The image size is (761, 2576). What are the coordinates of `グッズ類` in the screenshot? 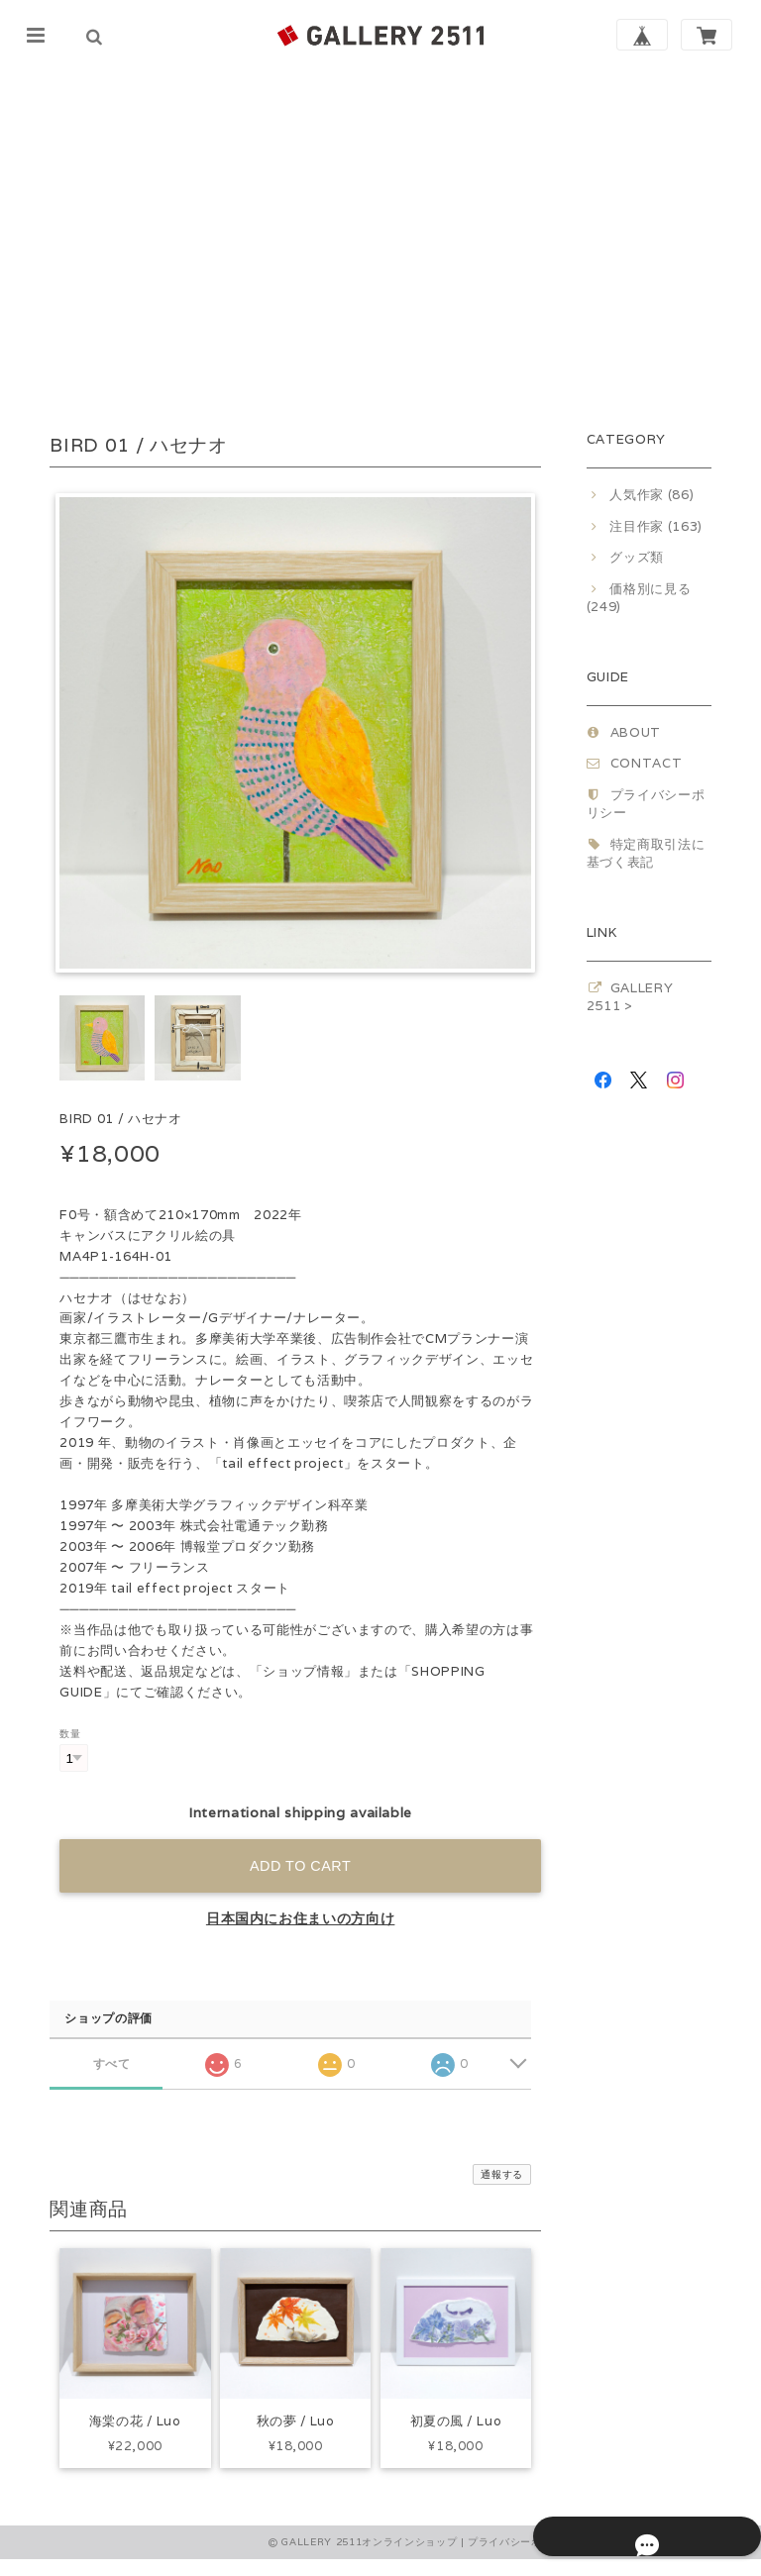 It's located at (636, 557).